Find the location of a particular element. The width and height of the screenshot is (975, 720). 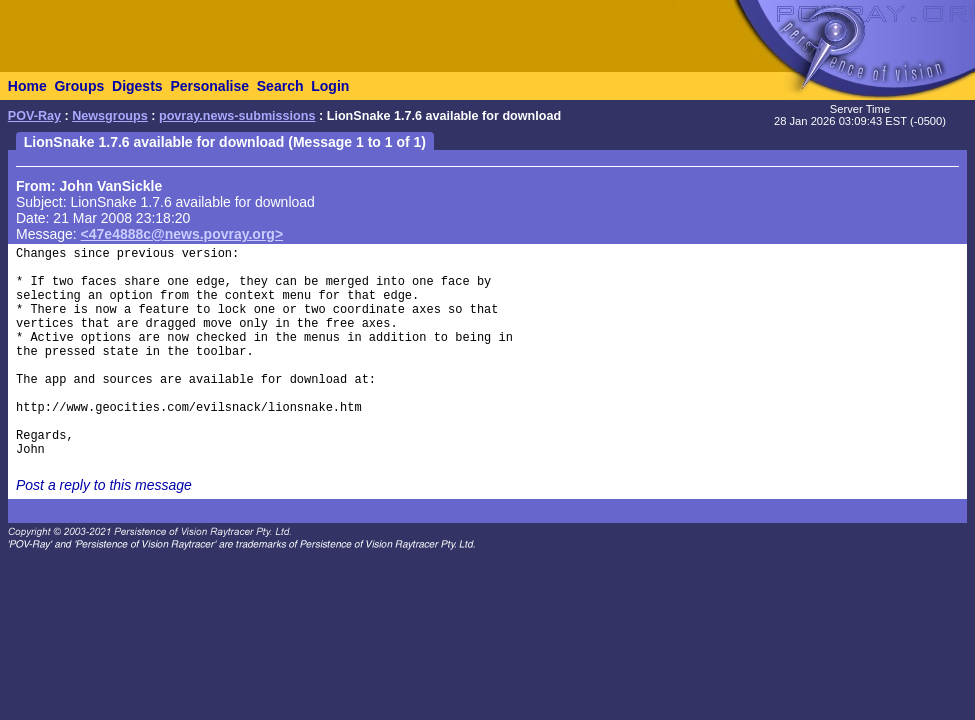

Digests is located at coordinates (137, 86).